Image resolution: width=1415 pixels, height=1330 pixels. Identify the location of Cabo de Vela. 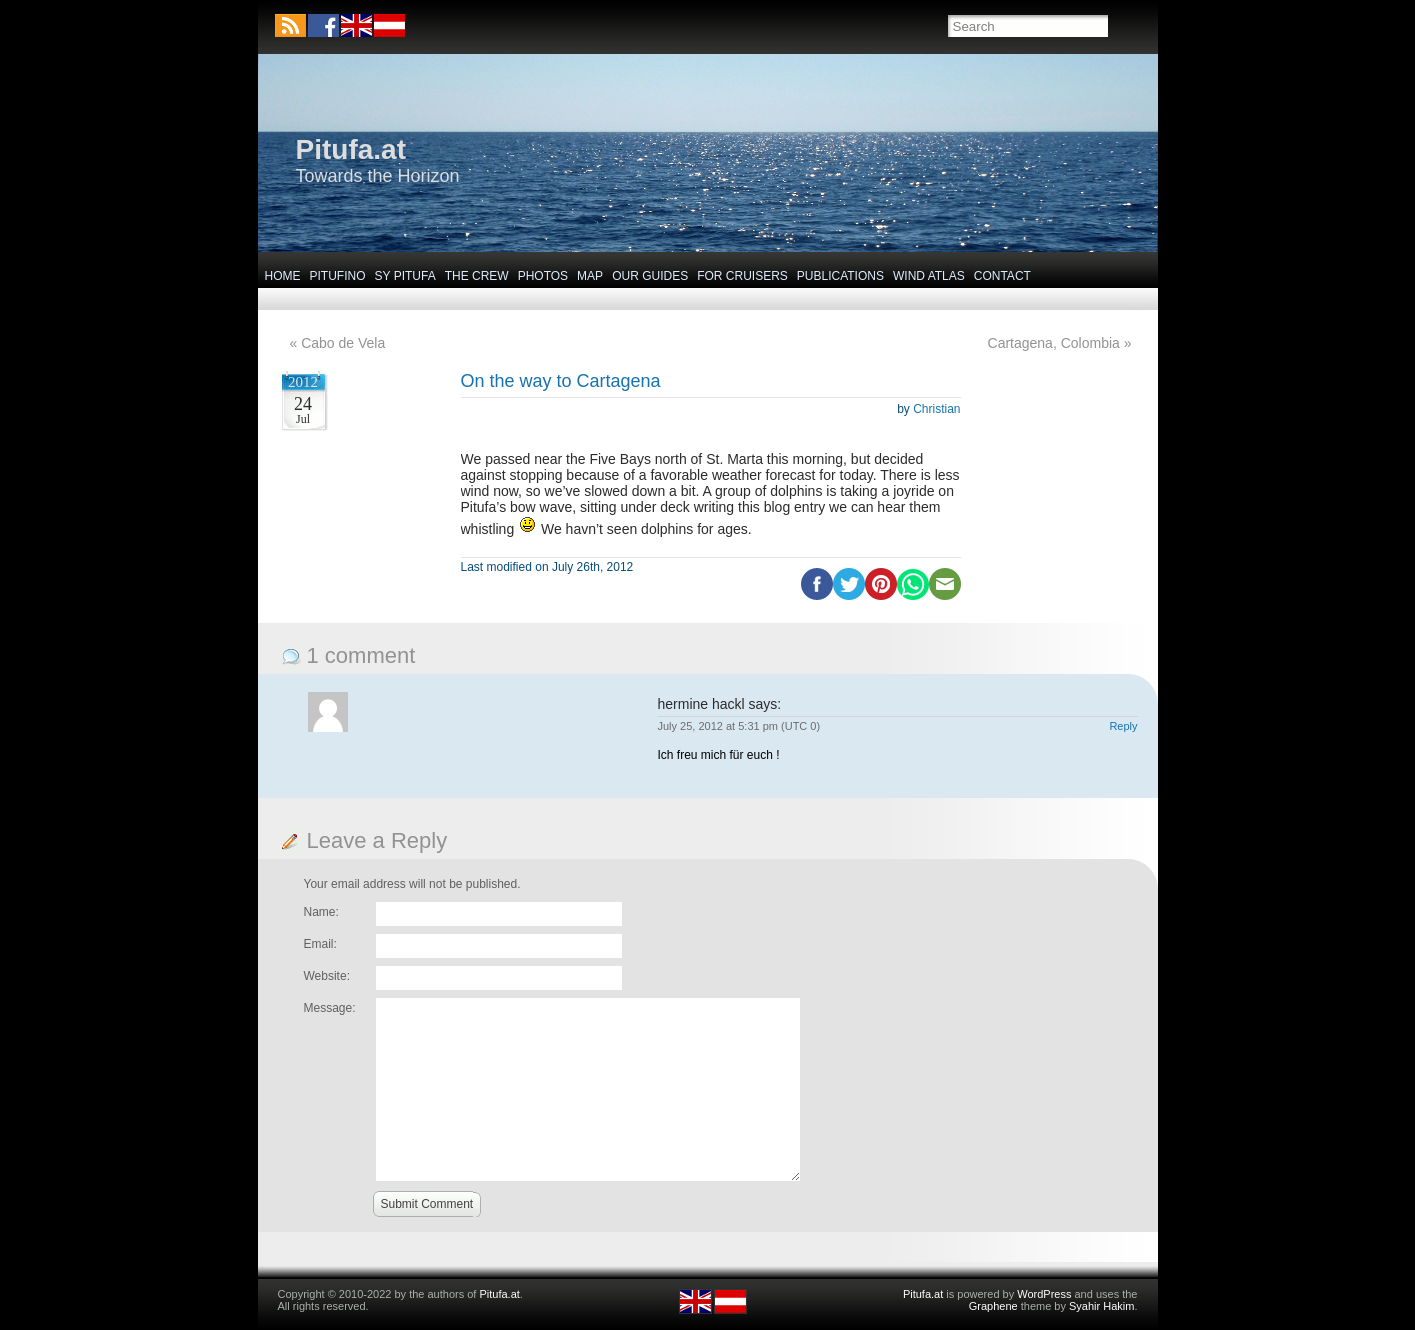
(343, 343).